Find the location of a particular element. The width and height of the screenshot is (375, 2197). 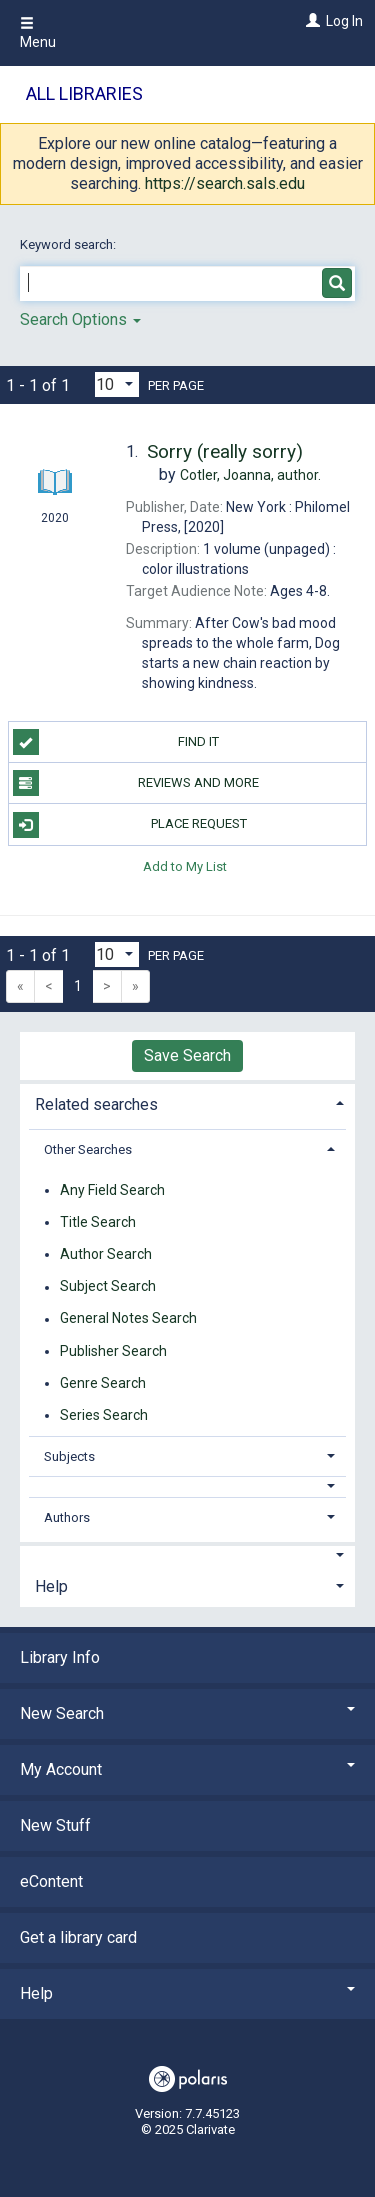

Find it is located at coordinates (116, 742).